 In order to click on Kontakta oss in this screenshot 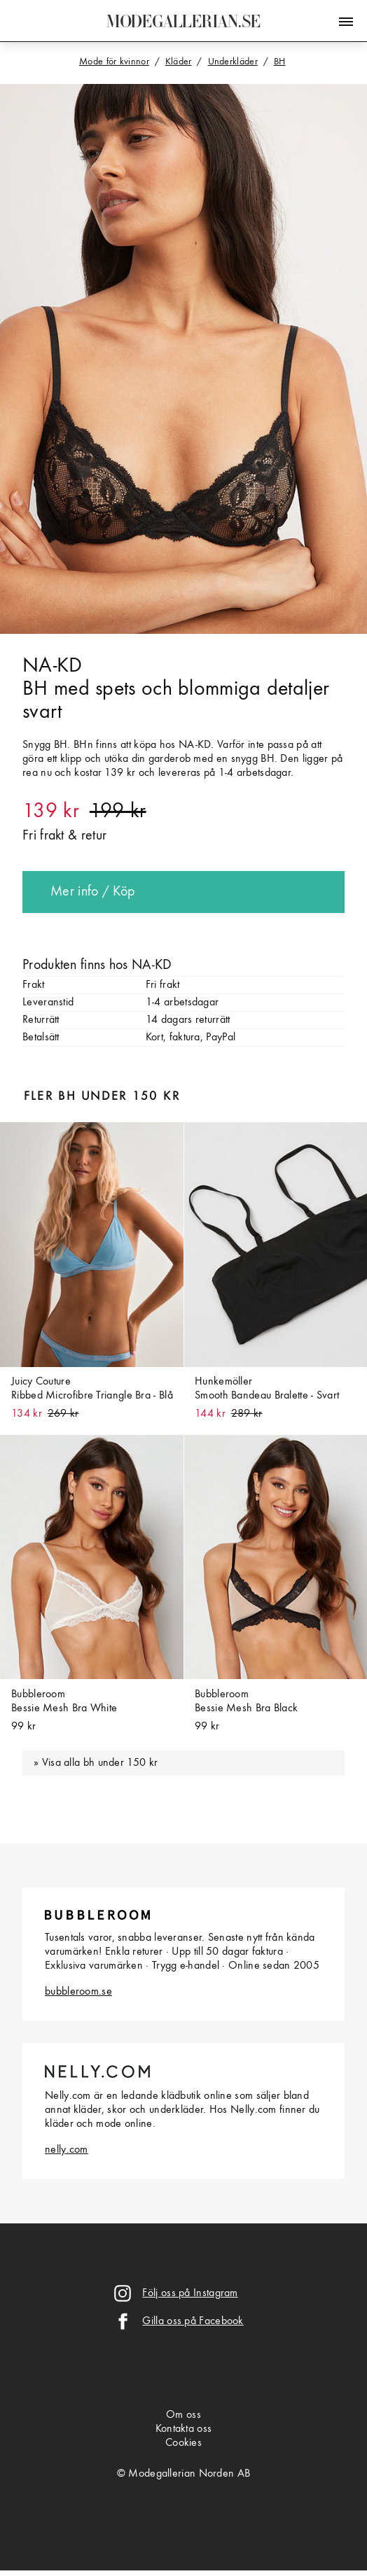, I will do `click(183, 2429)`.